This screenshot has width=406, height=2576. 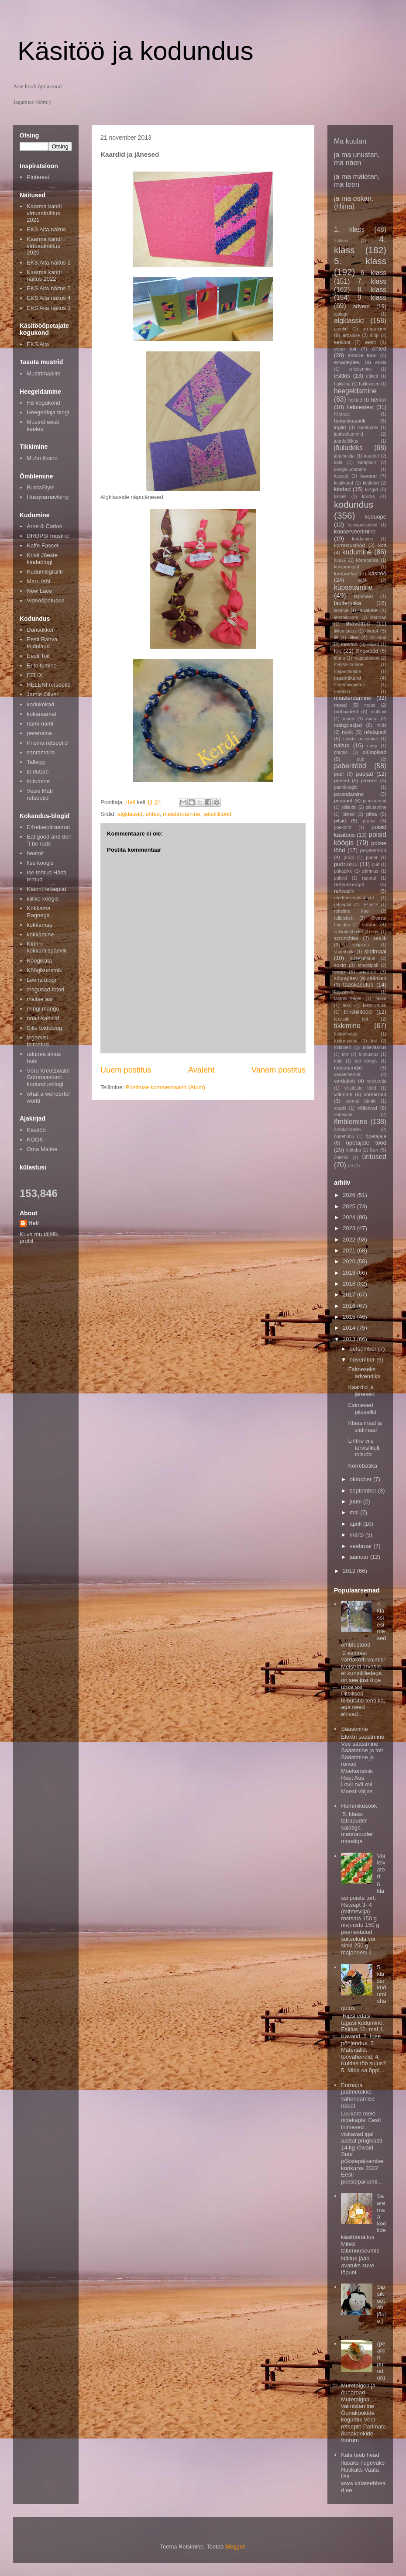 What do you see at coordinates (43, 425) in the screenshot?
I see `Mustrid eesti keeles` at bounding box center [43, 425].